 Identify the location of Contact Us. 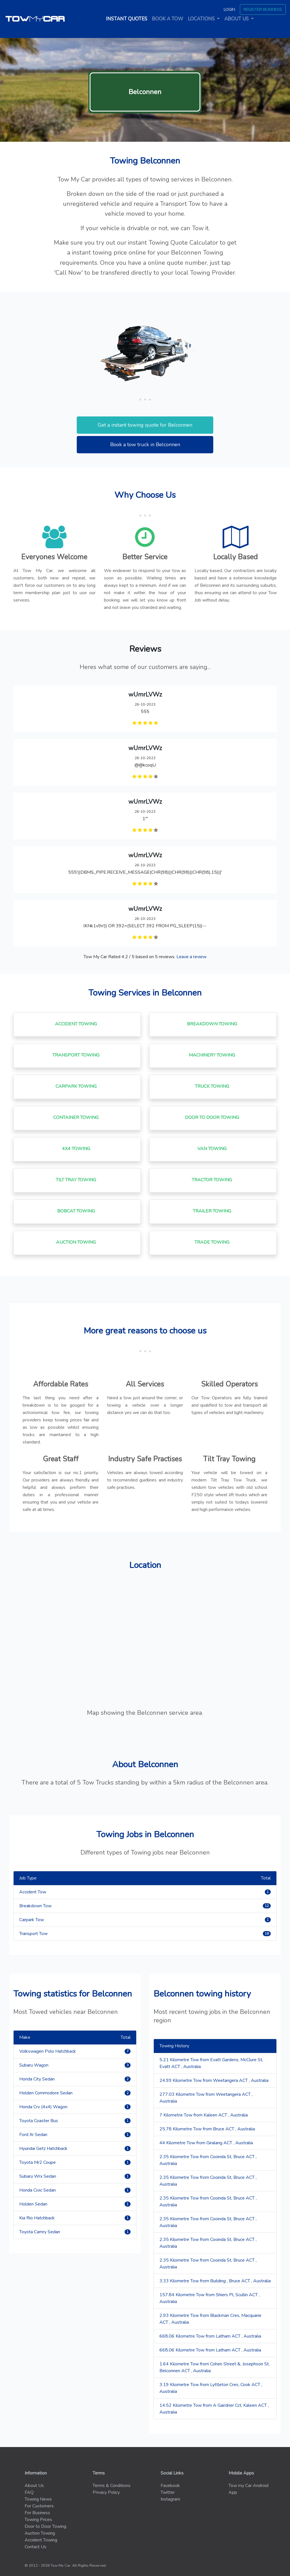
(35, 2547).